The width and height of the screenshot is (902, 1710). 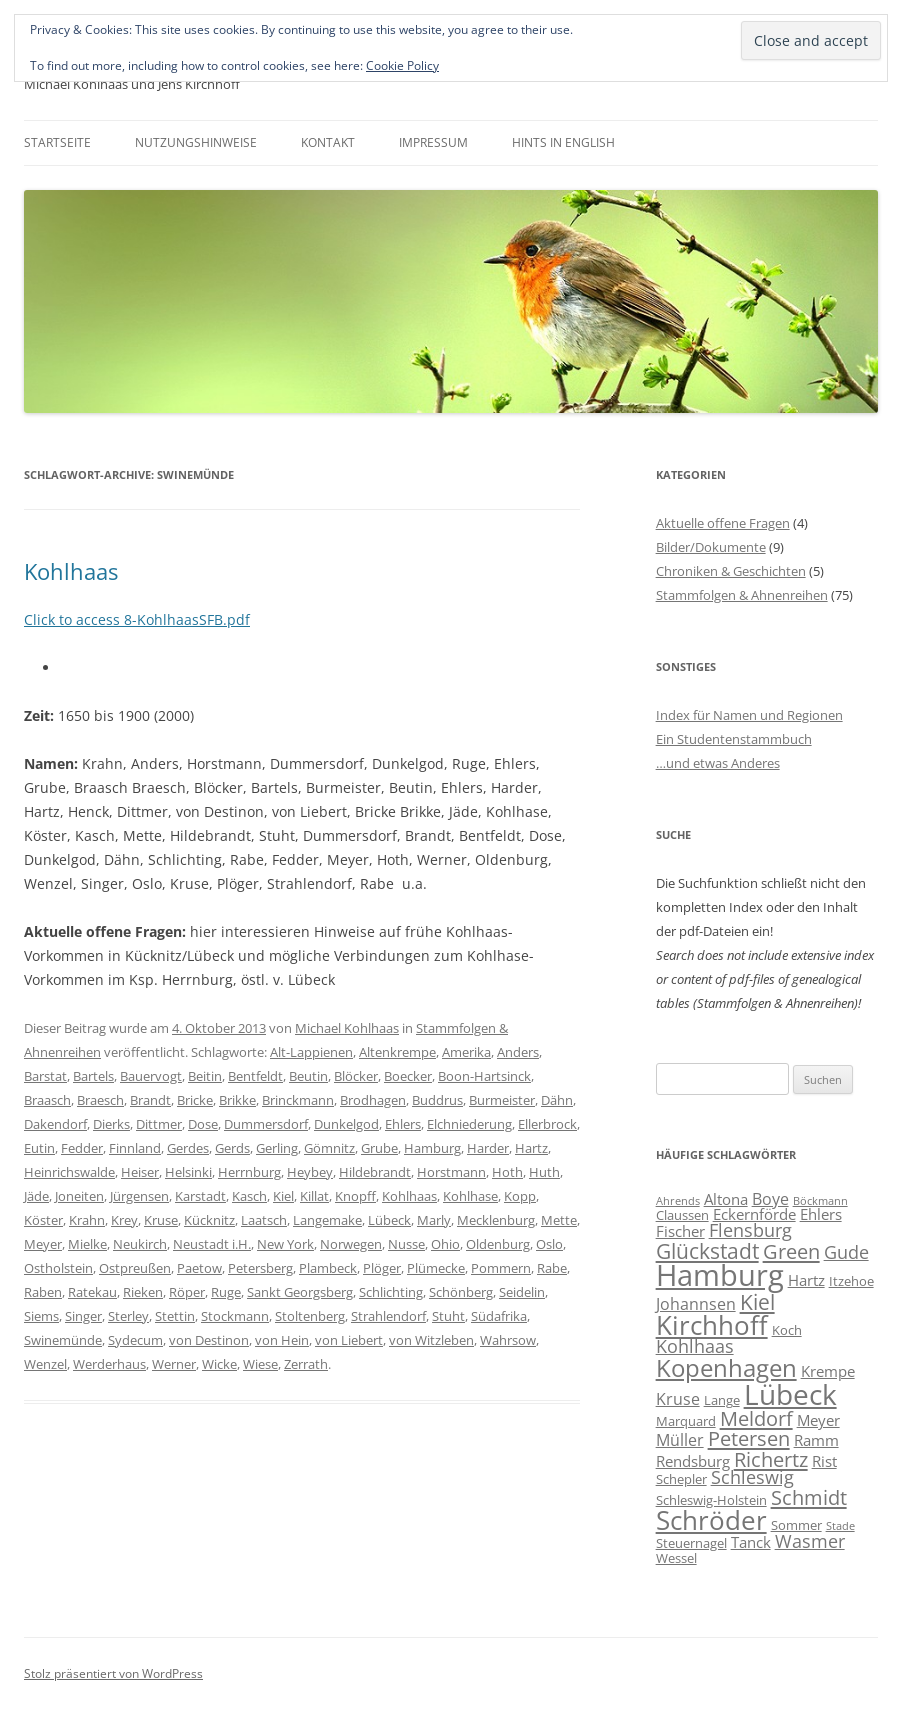 What do you see at coordinates (754, 1214) in the screenshot?
I see `Eckernförde [Eckernförde (7 Einträge)]` at bounding box center [754, 1214].